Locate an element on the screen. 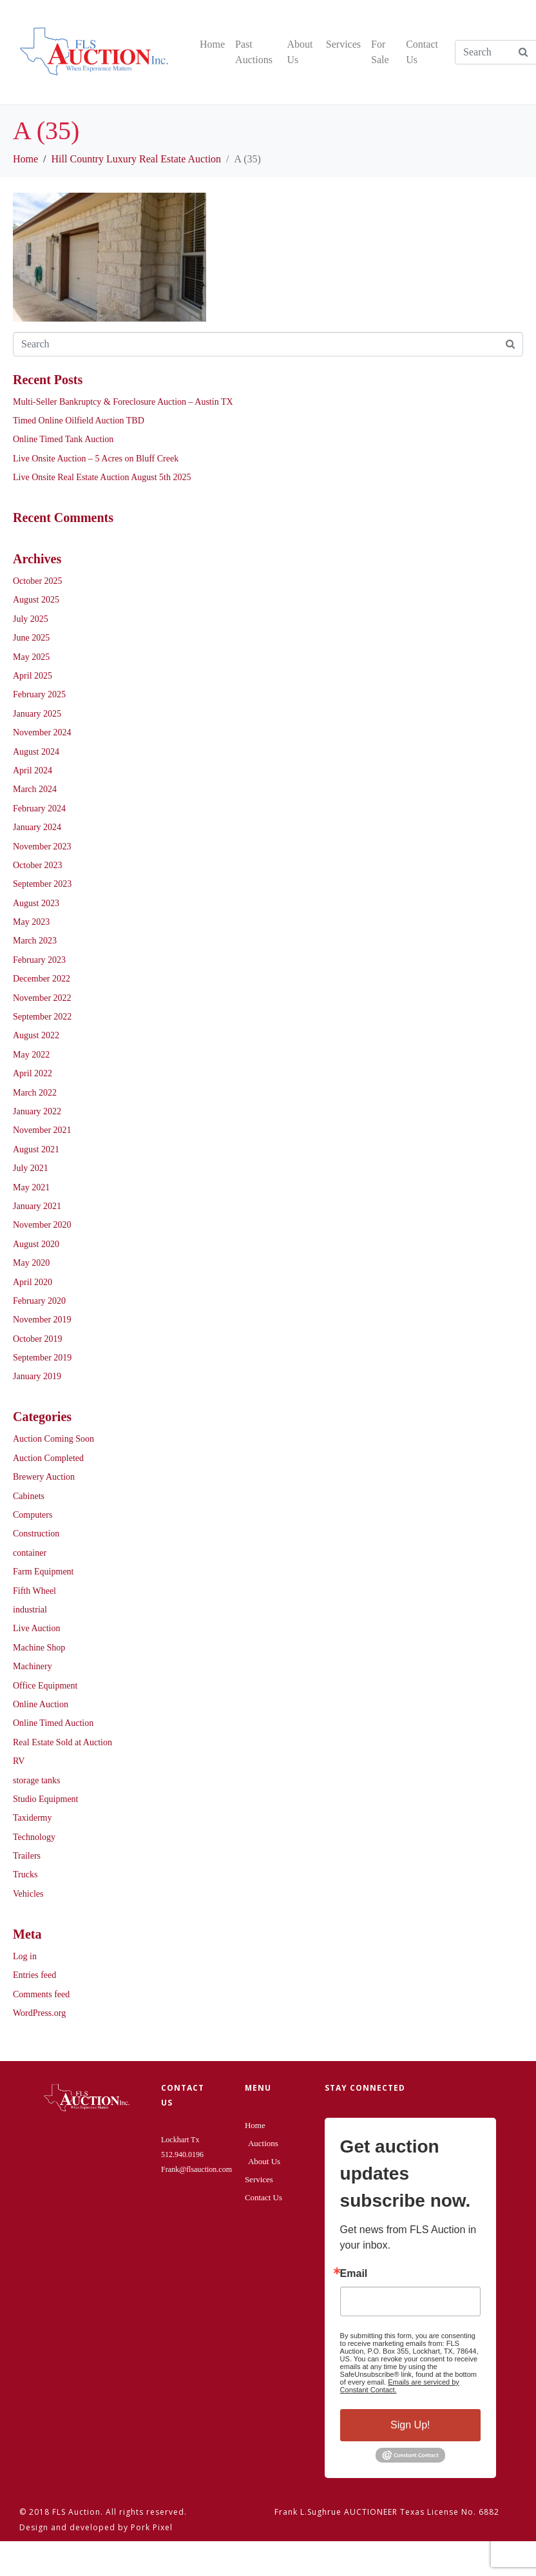 The height and width of the screenshot is (2576, 536). Technology is located at coordinates (34, 1837).